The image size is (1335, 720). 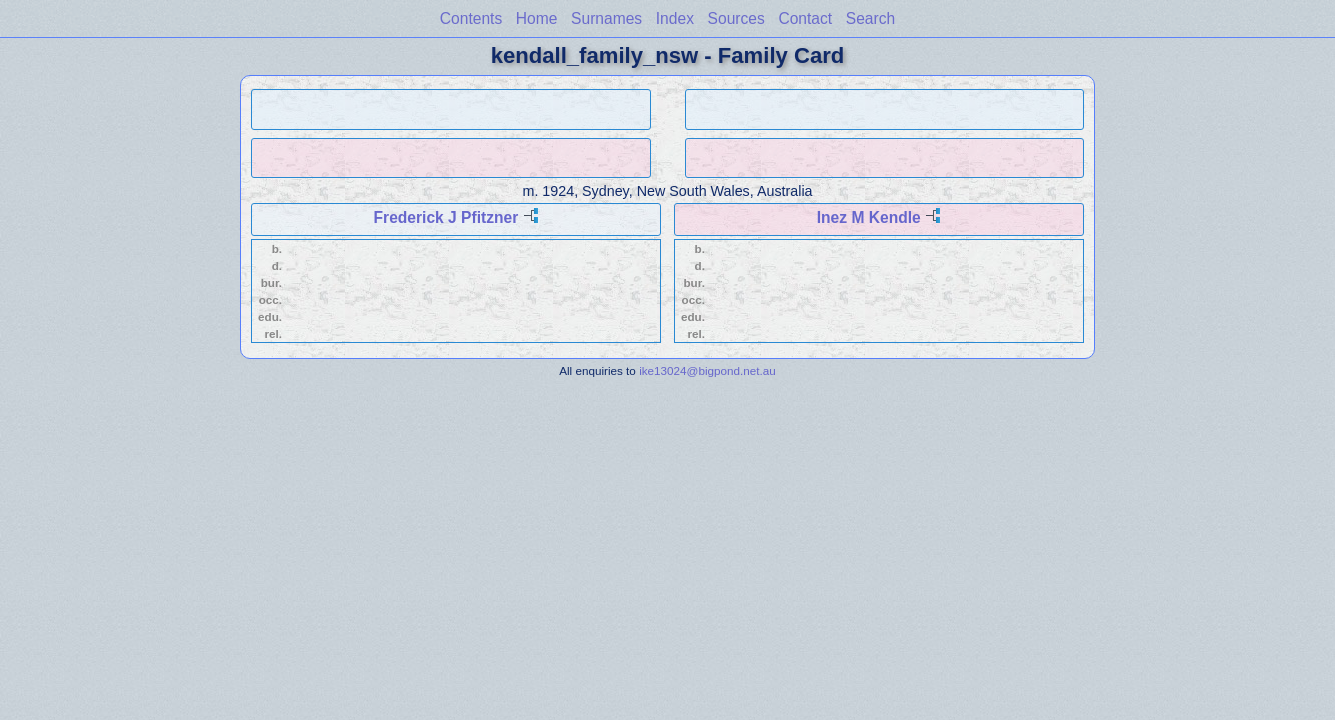 What do you see at coordinates (537, 18) in the screenshot?
I see `Home` at bounding box center [537, 18].